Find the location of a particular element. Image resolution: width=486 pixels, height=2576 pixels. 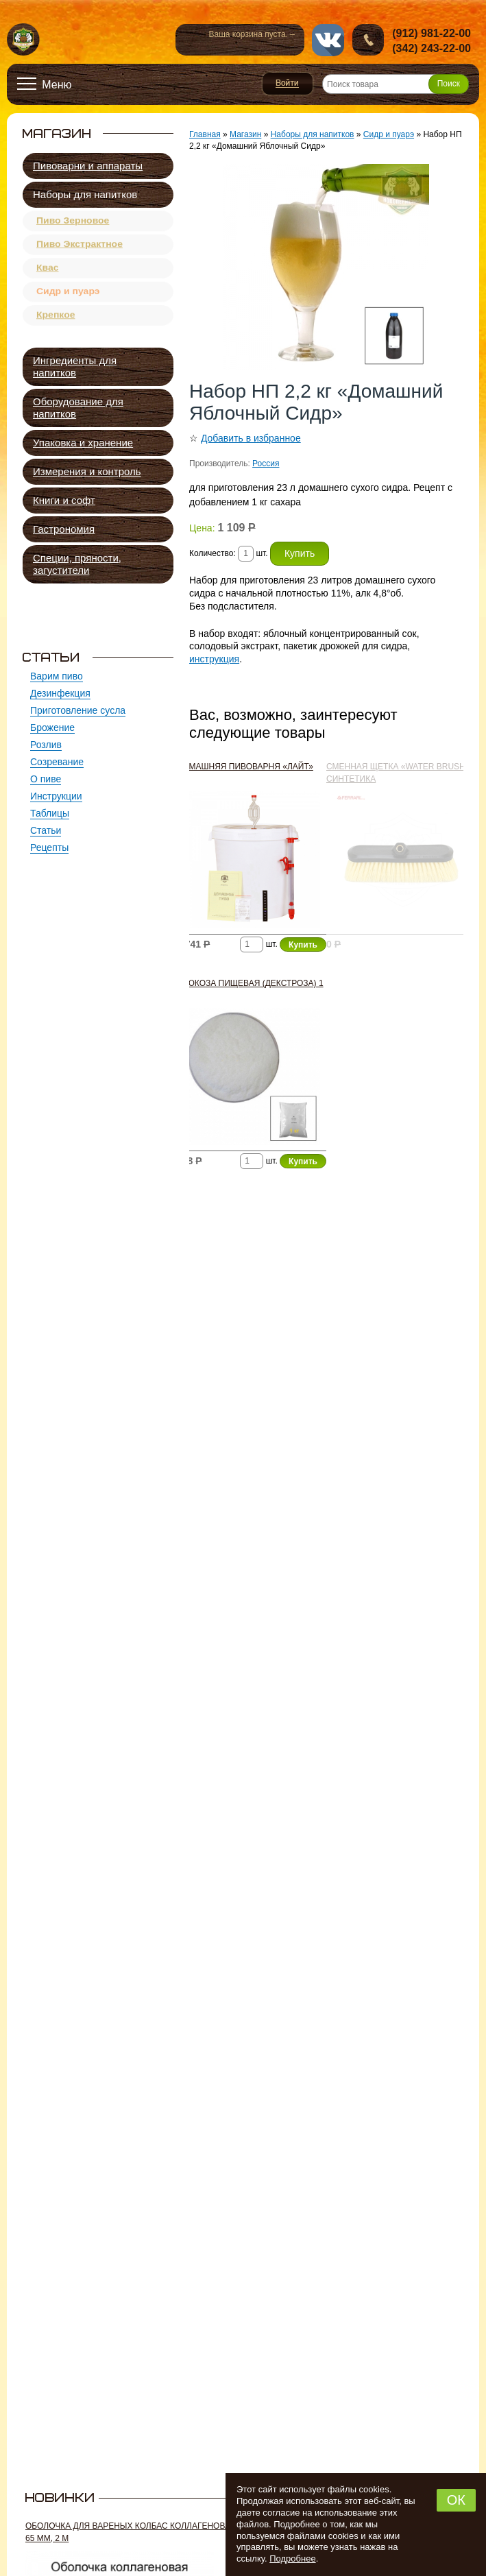

Оборудование для напитков is located at coordinates (78, 408).